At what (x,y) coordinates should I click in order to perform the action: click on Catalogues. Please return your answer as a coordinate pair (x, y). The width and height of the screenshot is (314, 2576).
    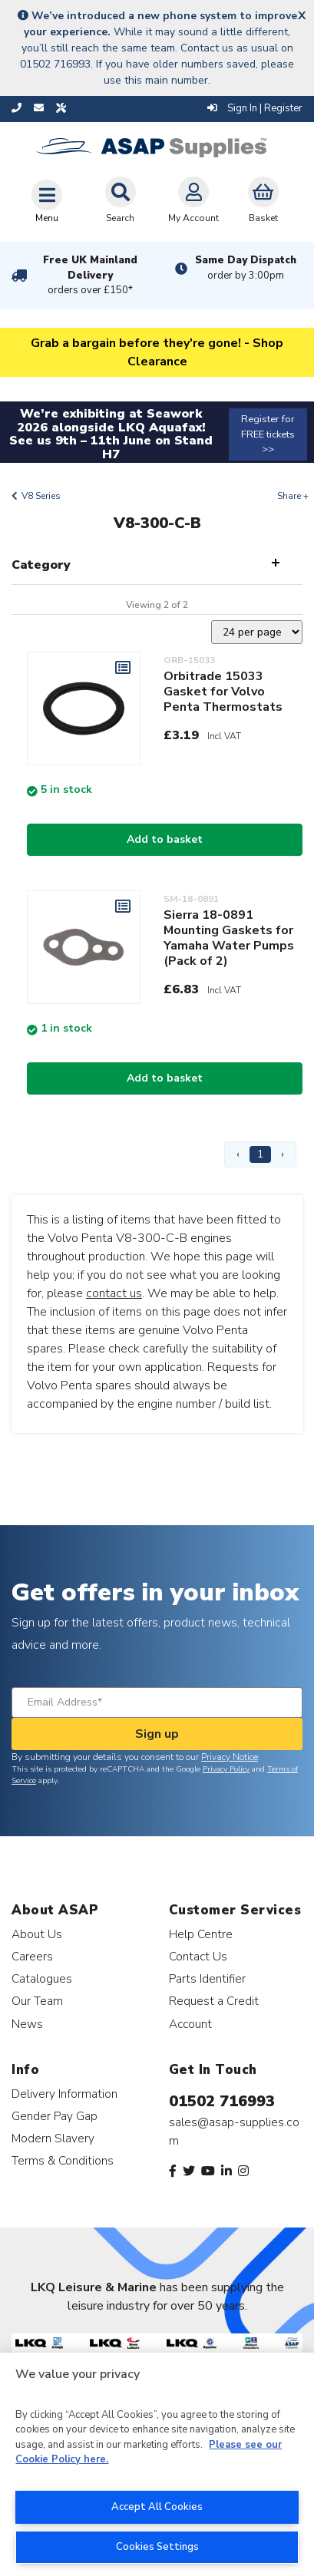
    Looking at the image, I should click on (42, 1978).